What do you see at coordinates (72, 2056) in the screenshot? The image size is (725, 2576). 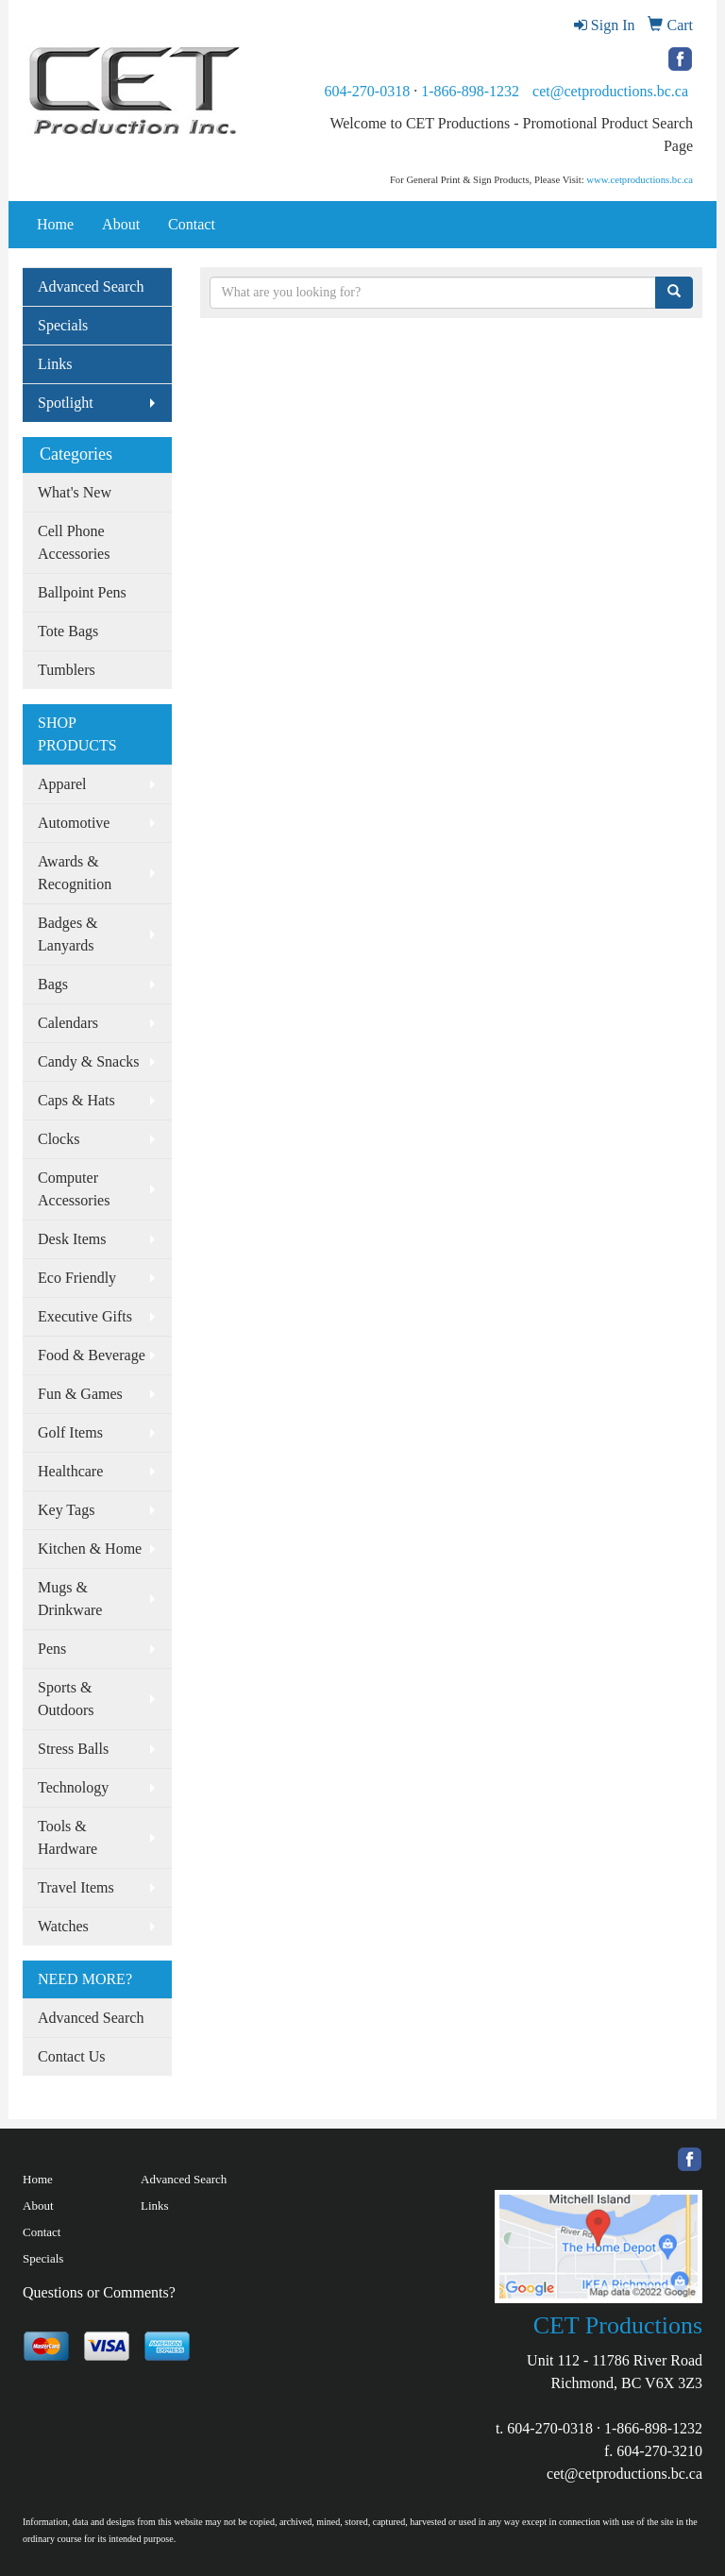 I see `Contact Us` at bounding box center [72, 2056].